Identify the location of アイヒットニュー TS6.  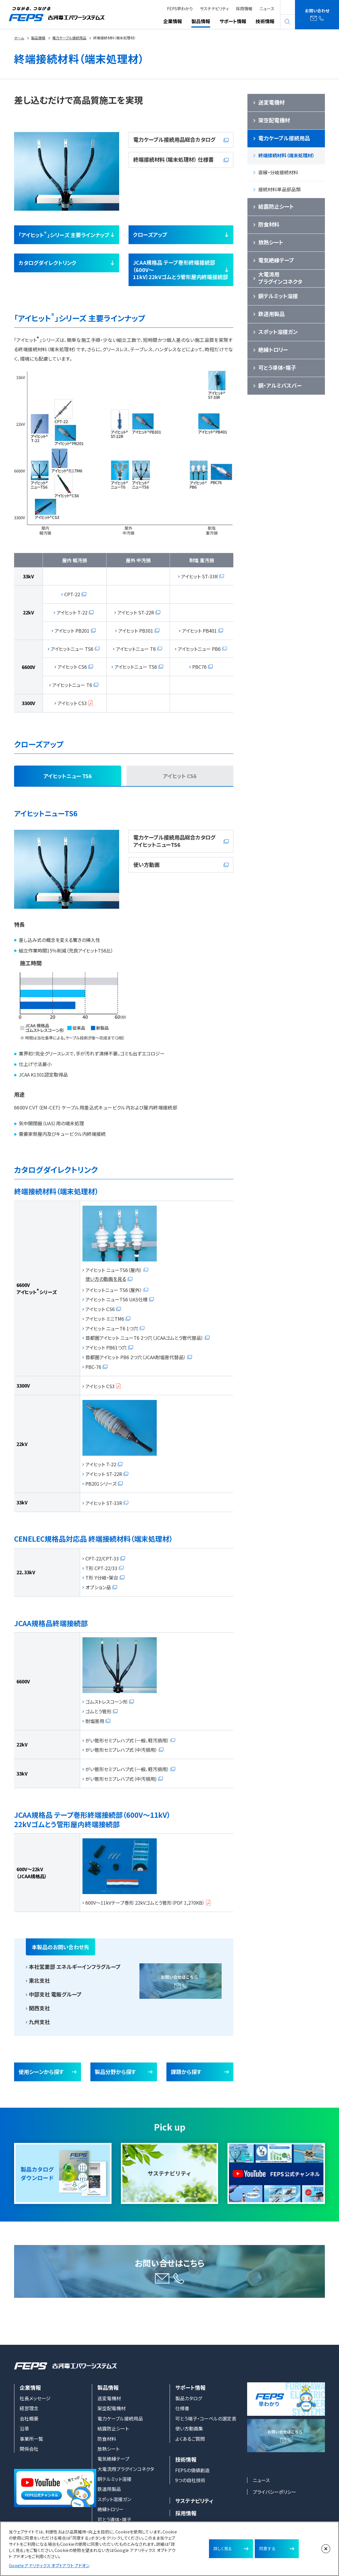
(72, 648).